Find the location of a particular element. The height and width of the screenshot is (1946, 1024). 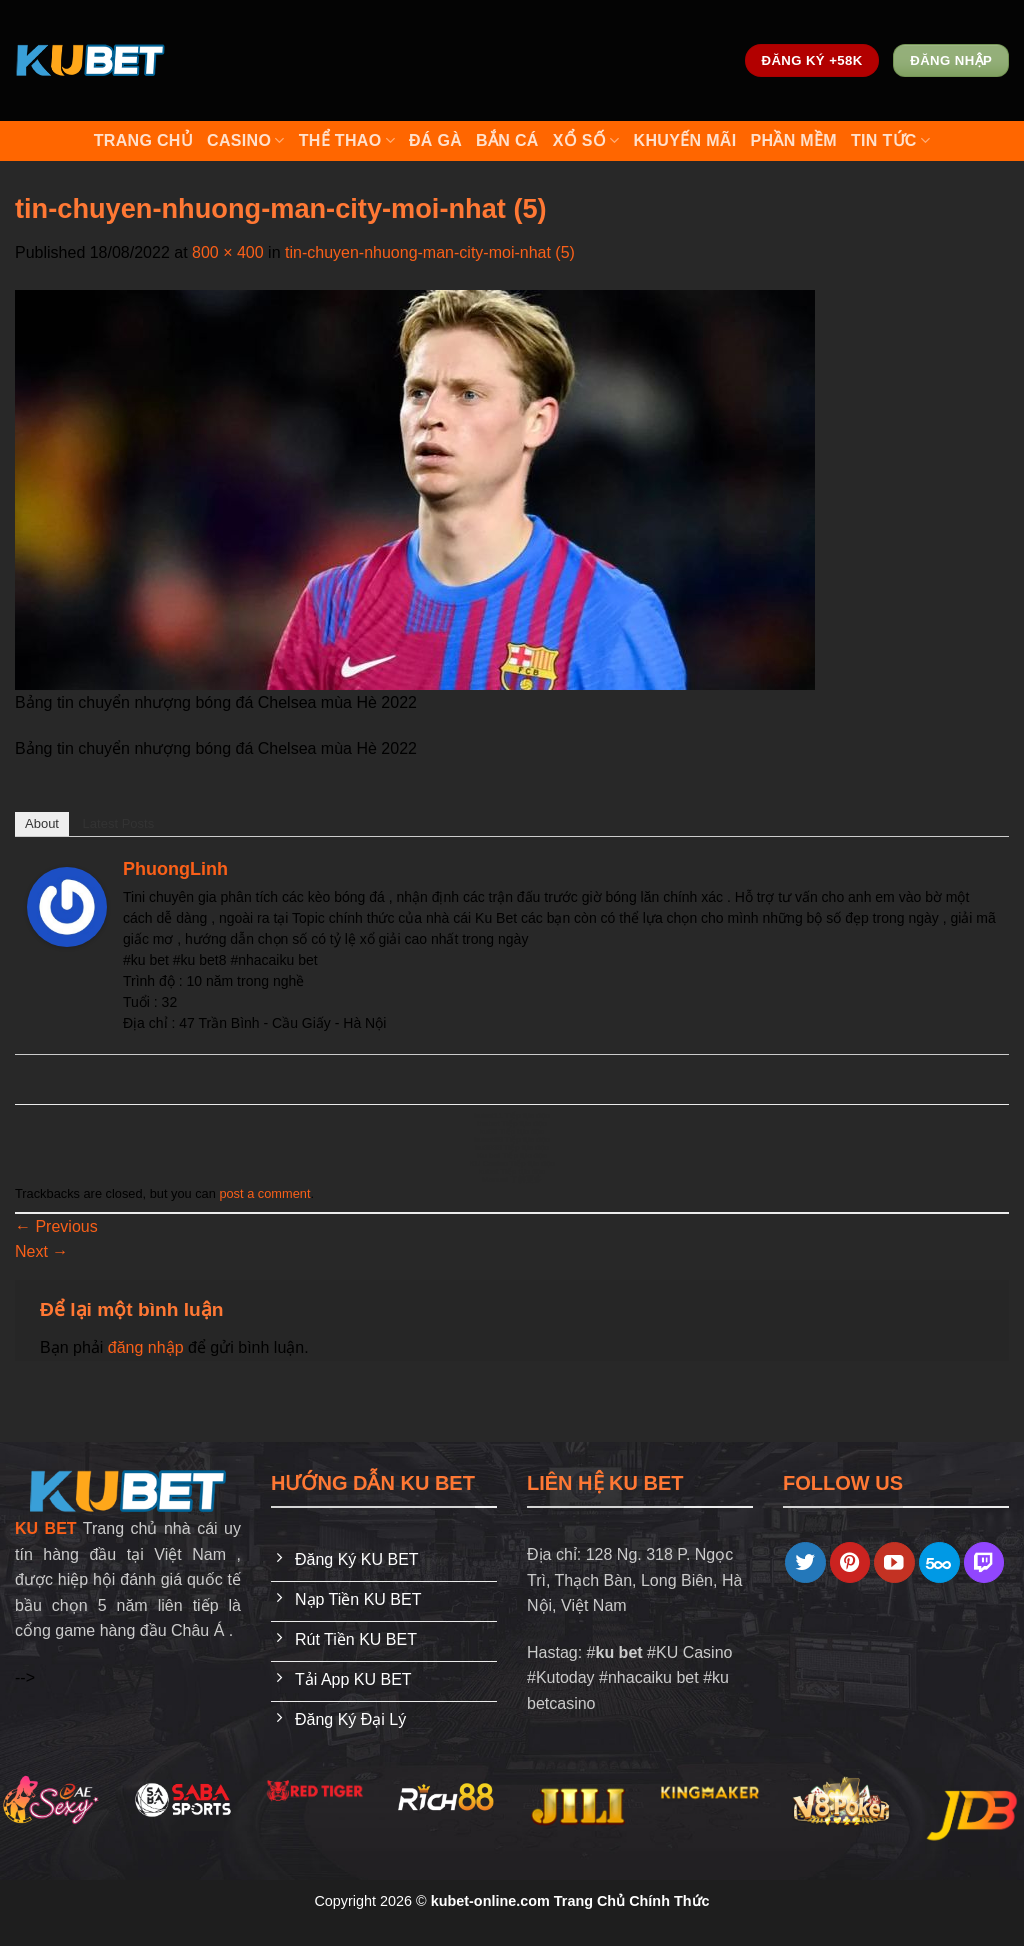

Đá Gà is located at coordinates (435, 140).